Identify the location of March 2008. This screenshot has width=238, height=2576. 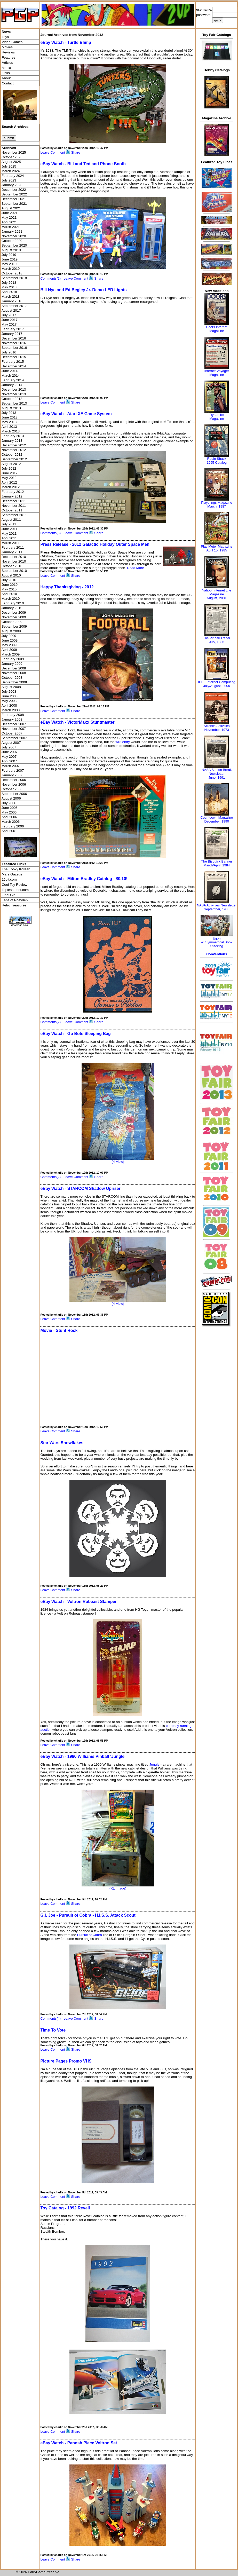
(11, 710).